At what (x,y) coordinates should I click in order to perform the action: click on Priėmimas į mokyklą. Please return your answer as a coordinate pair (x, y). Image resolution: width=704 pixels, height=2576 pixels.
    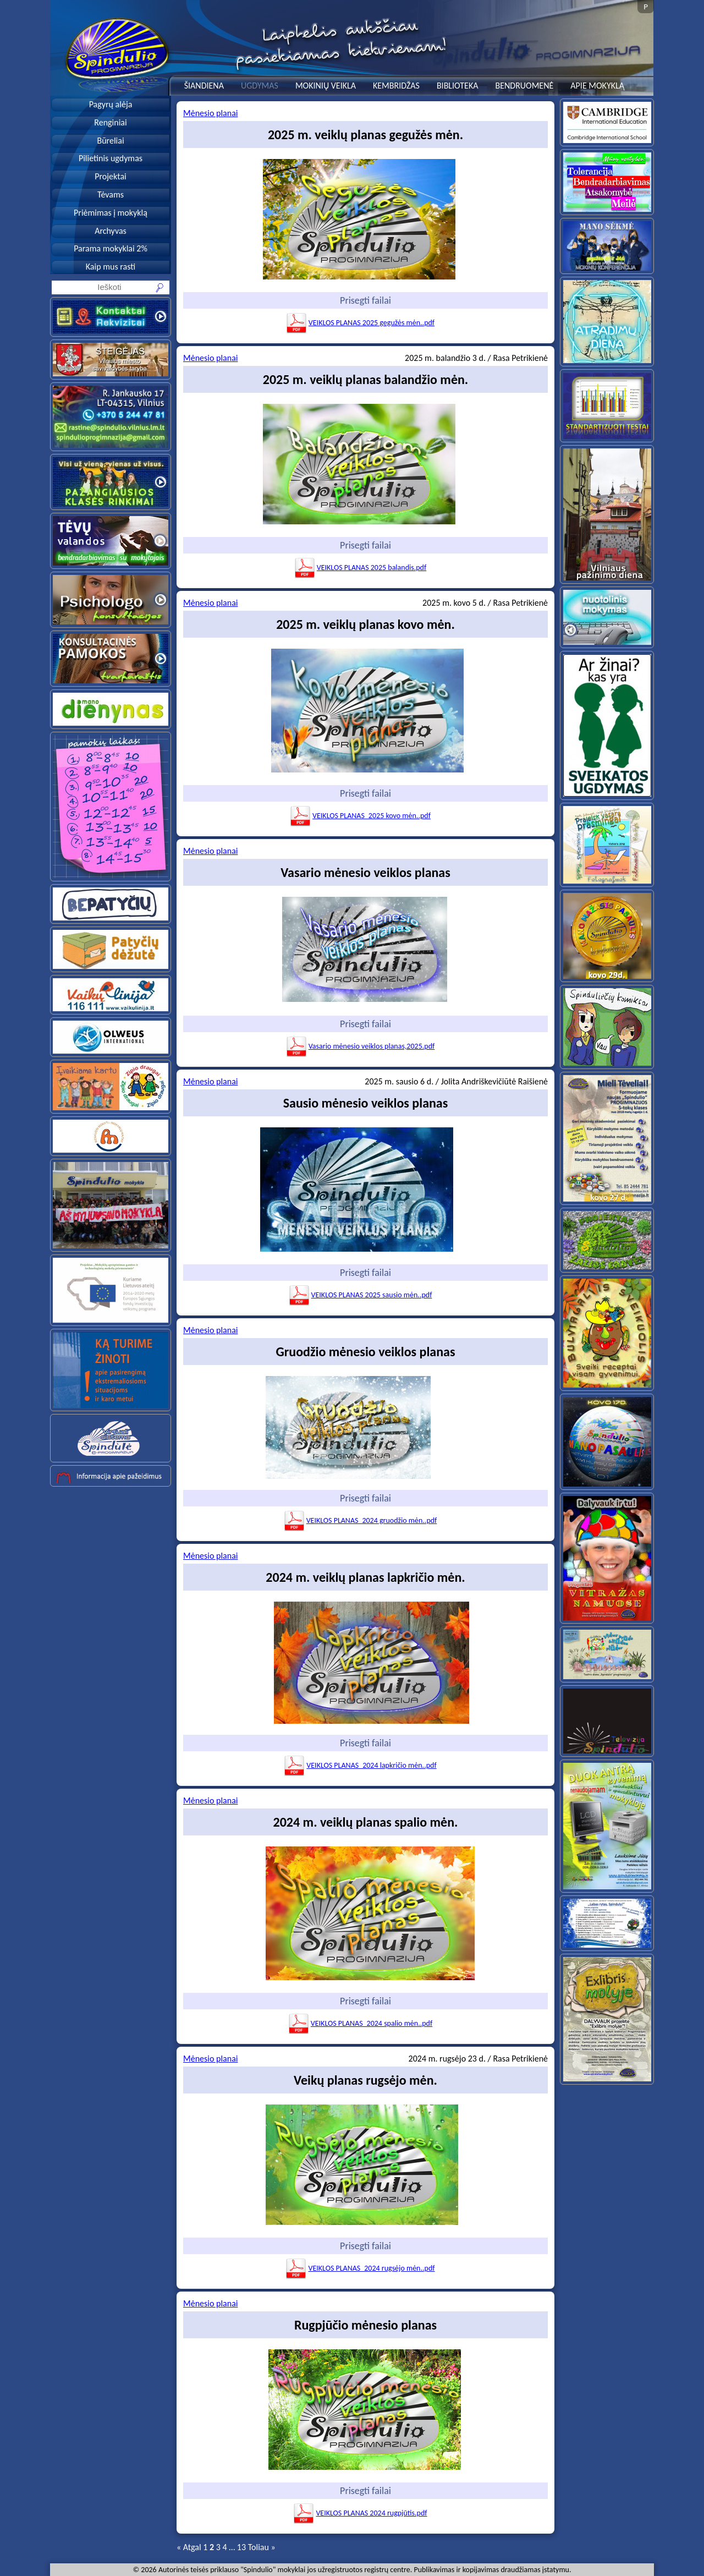
    Looking at the image, I should click on (110, 212).